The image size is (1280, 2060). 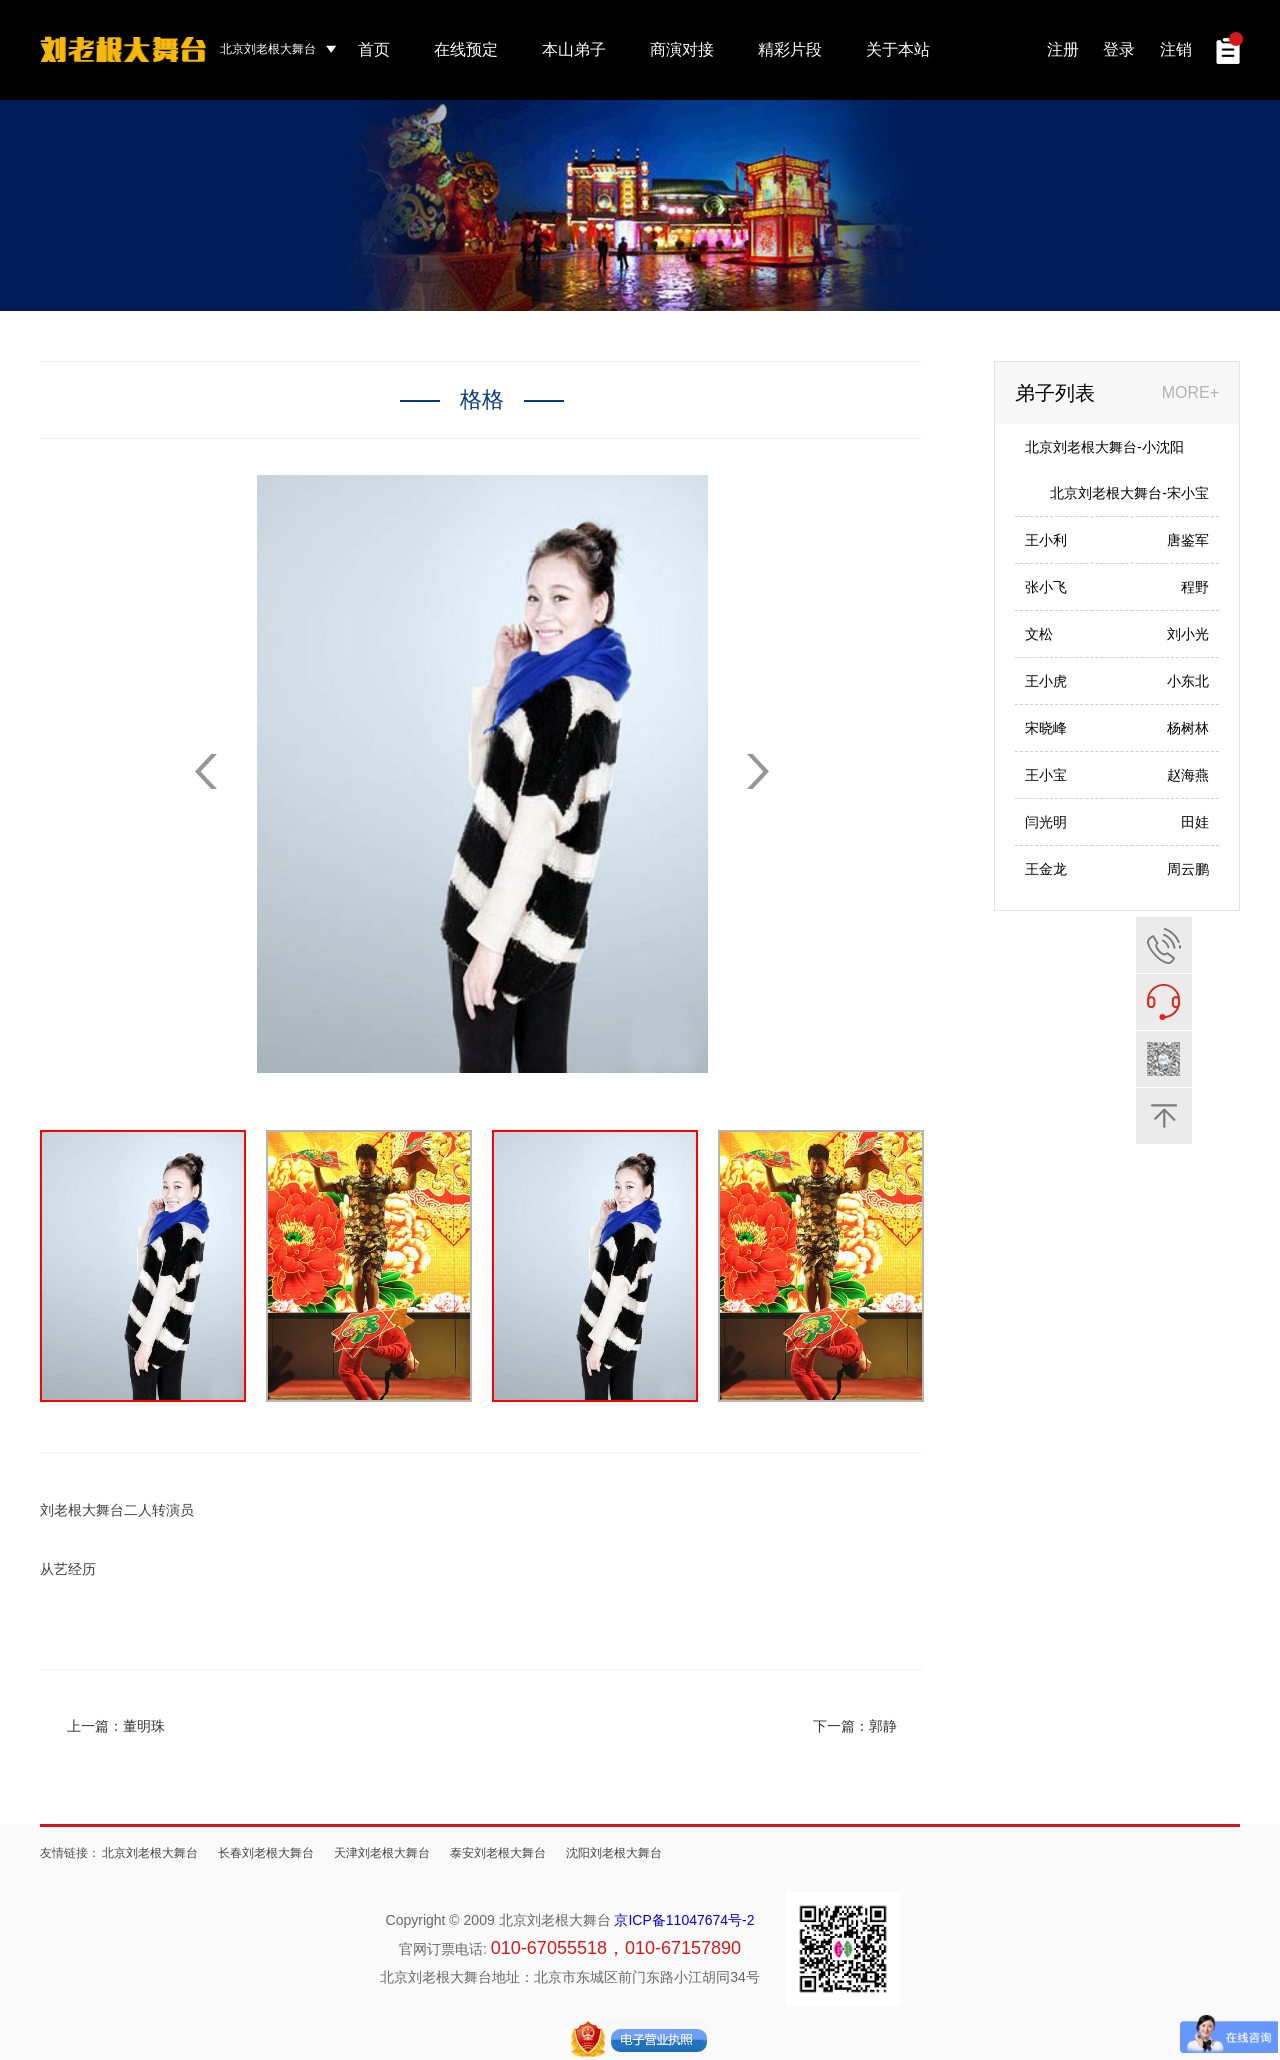 I want to click on 董明珠, so click(x=144, y=1726).